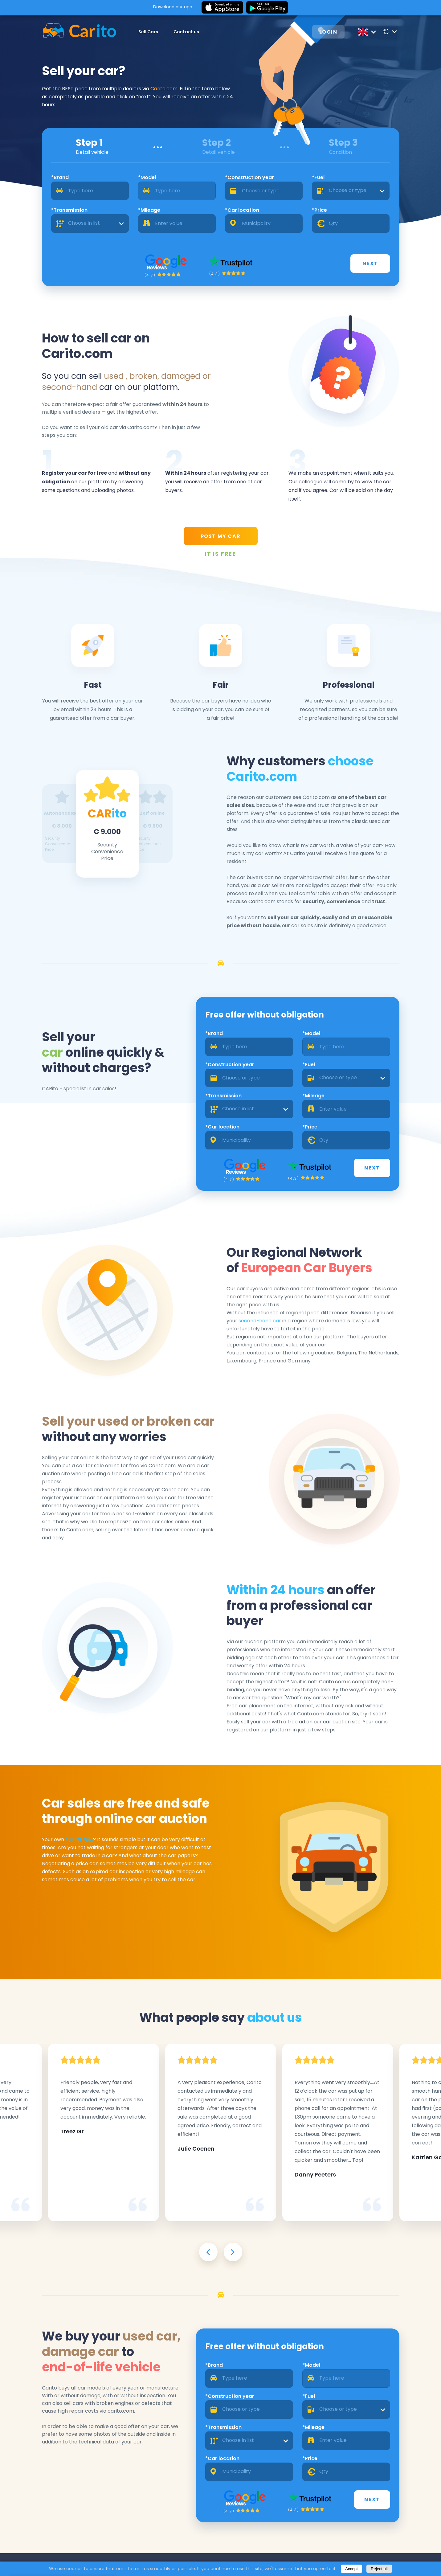 This screenshot has height=2576, width=441. Describe the element at coordinates (69, 210) in the screenshot. I see `*Transmission` at that location.